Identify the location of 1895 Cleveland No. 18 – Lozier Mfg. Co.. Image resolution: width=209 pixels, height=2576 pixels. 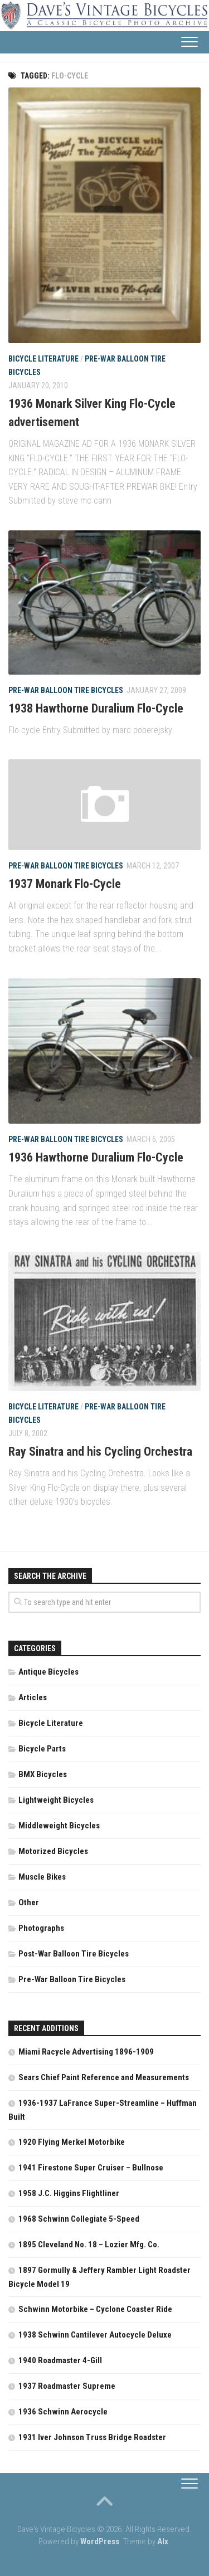
(88, 2245).